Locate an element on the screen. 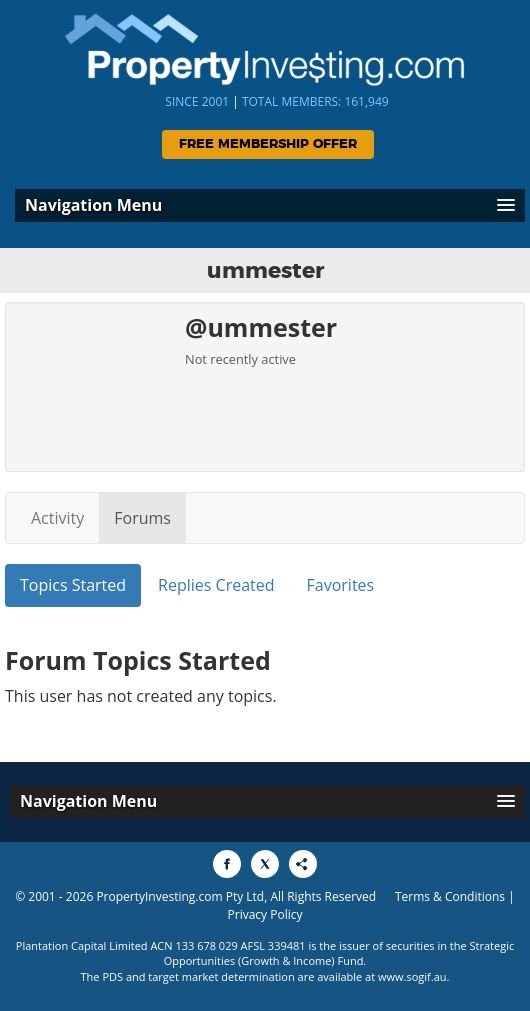 The width and height of the screenshot is (530, 1011). Topics Started is located at coordinates (73, 585).